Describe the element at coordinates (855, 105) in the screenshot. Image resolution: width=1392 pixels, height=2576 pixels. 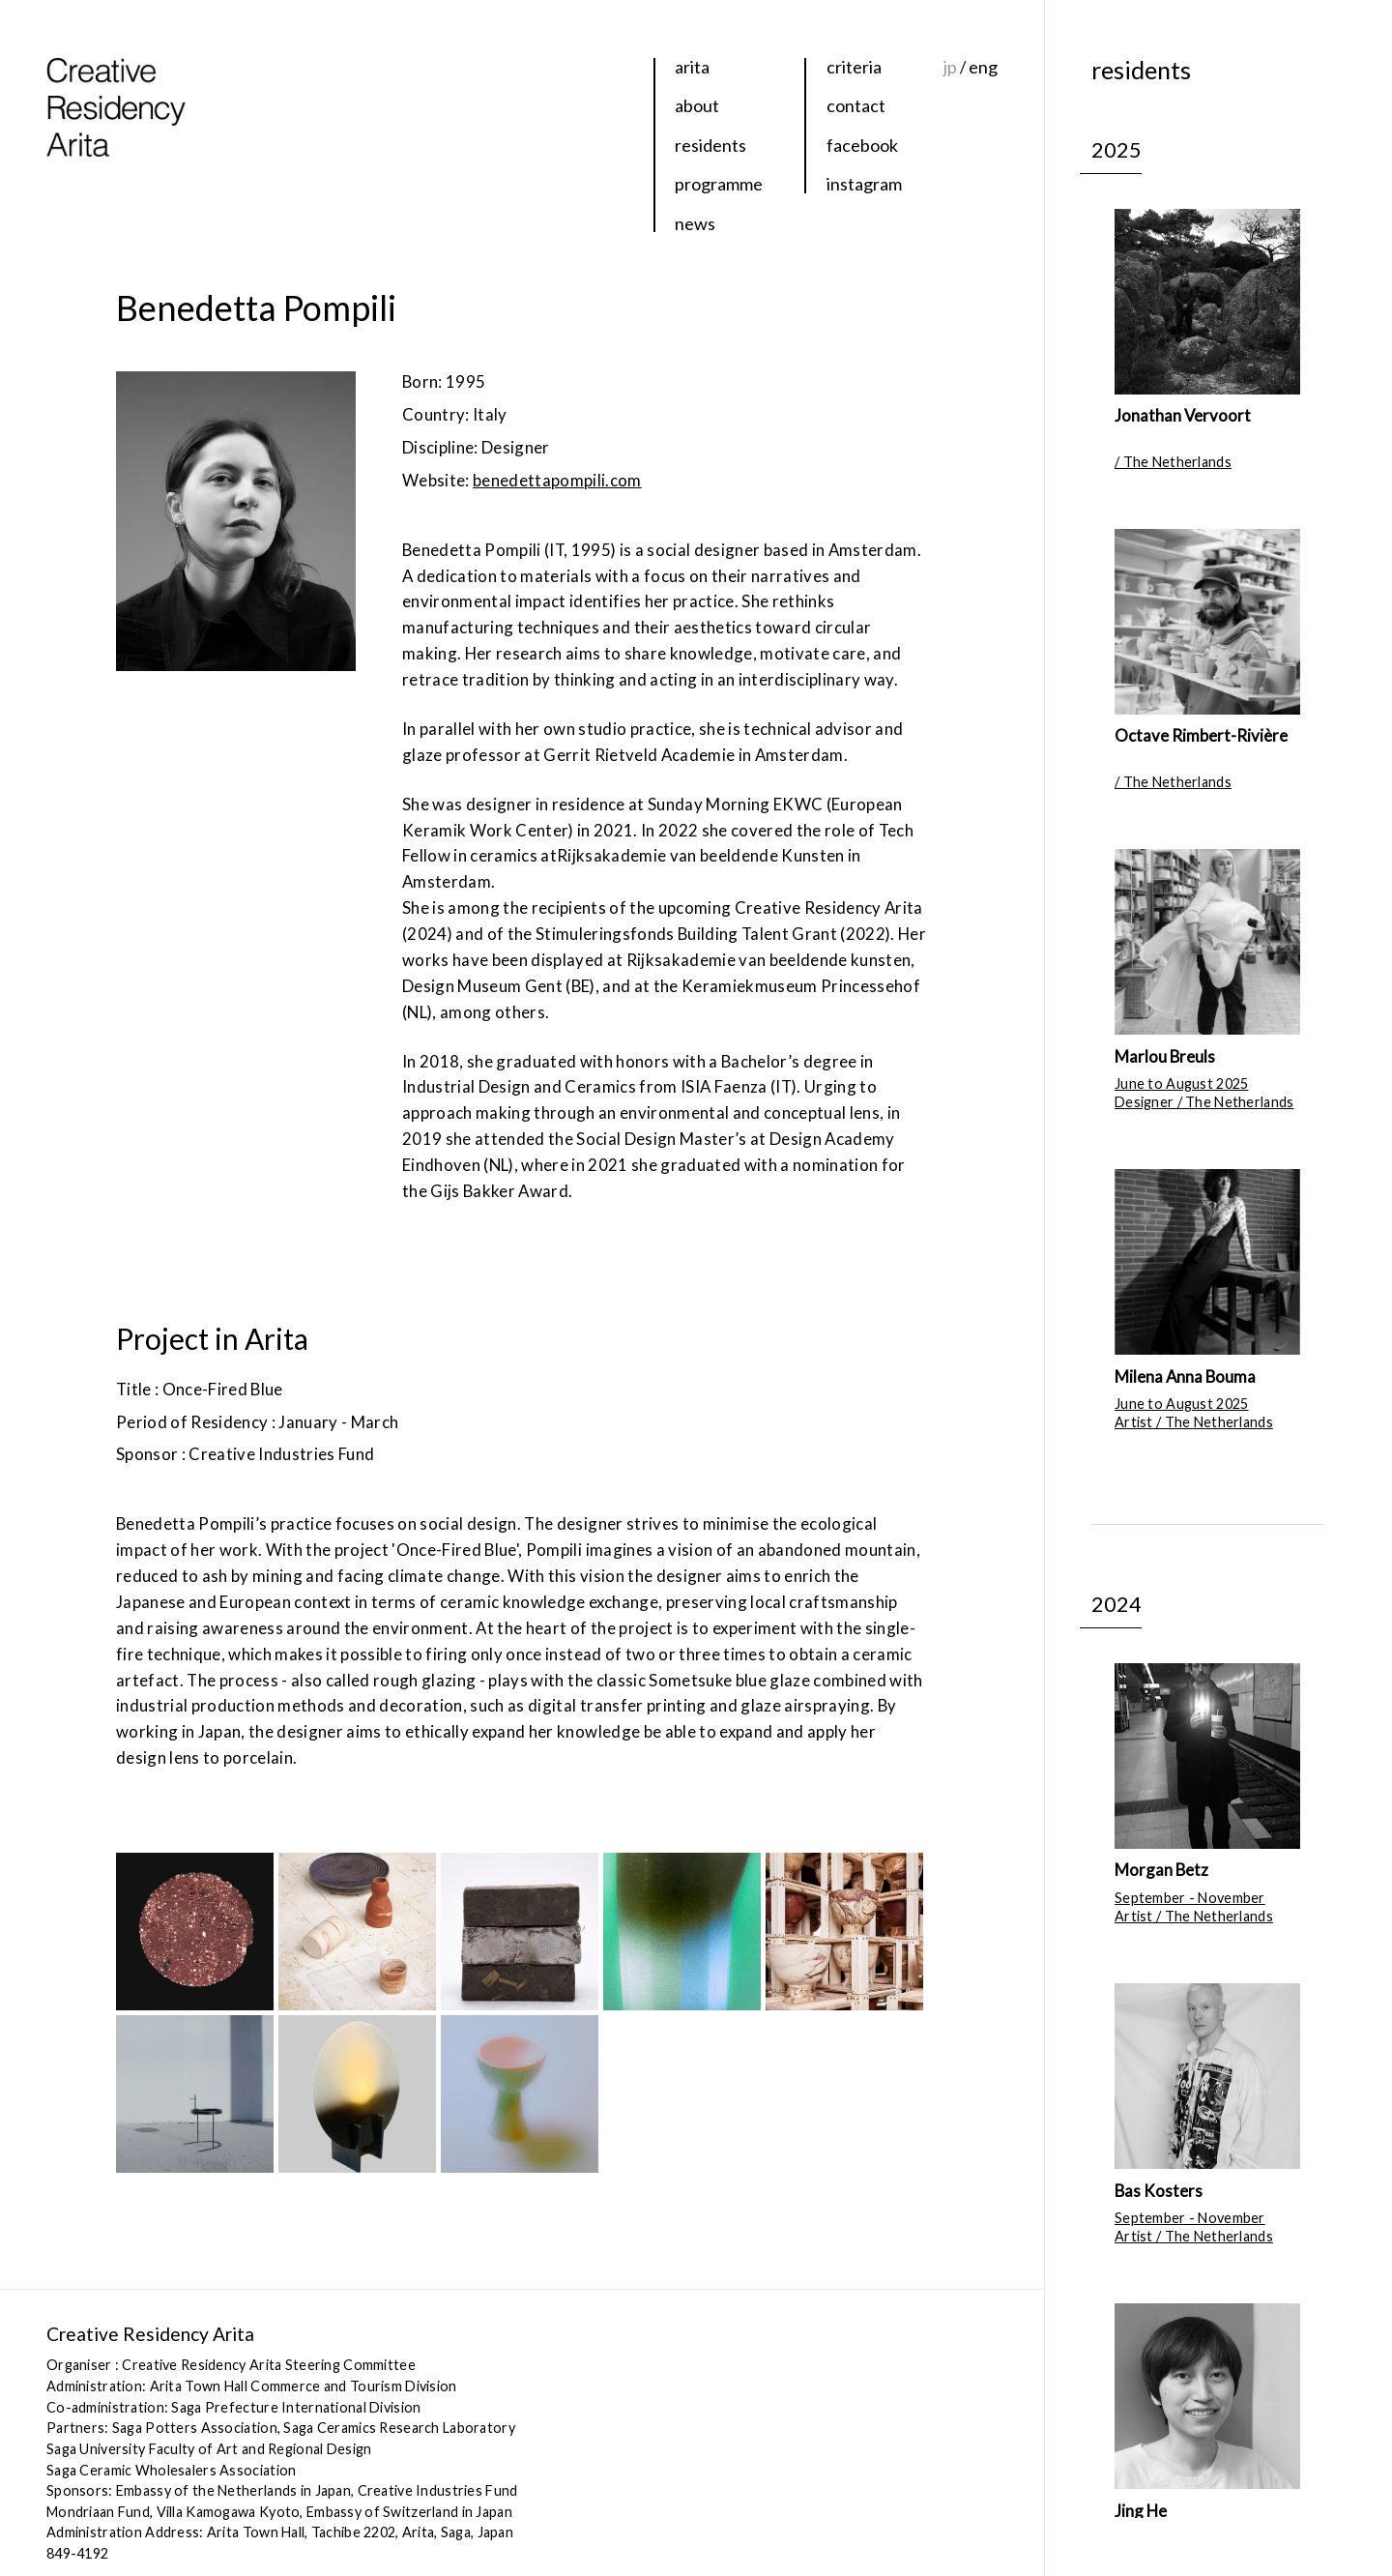
I see `contact` at that location.